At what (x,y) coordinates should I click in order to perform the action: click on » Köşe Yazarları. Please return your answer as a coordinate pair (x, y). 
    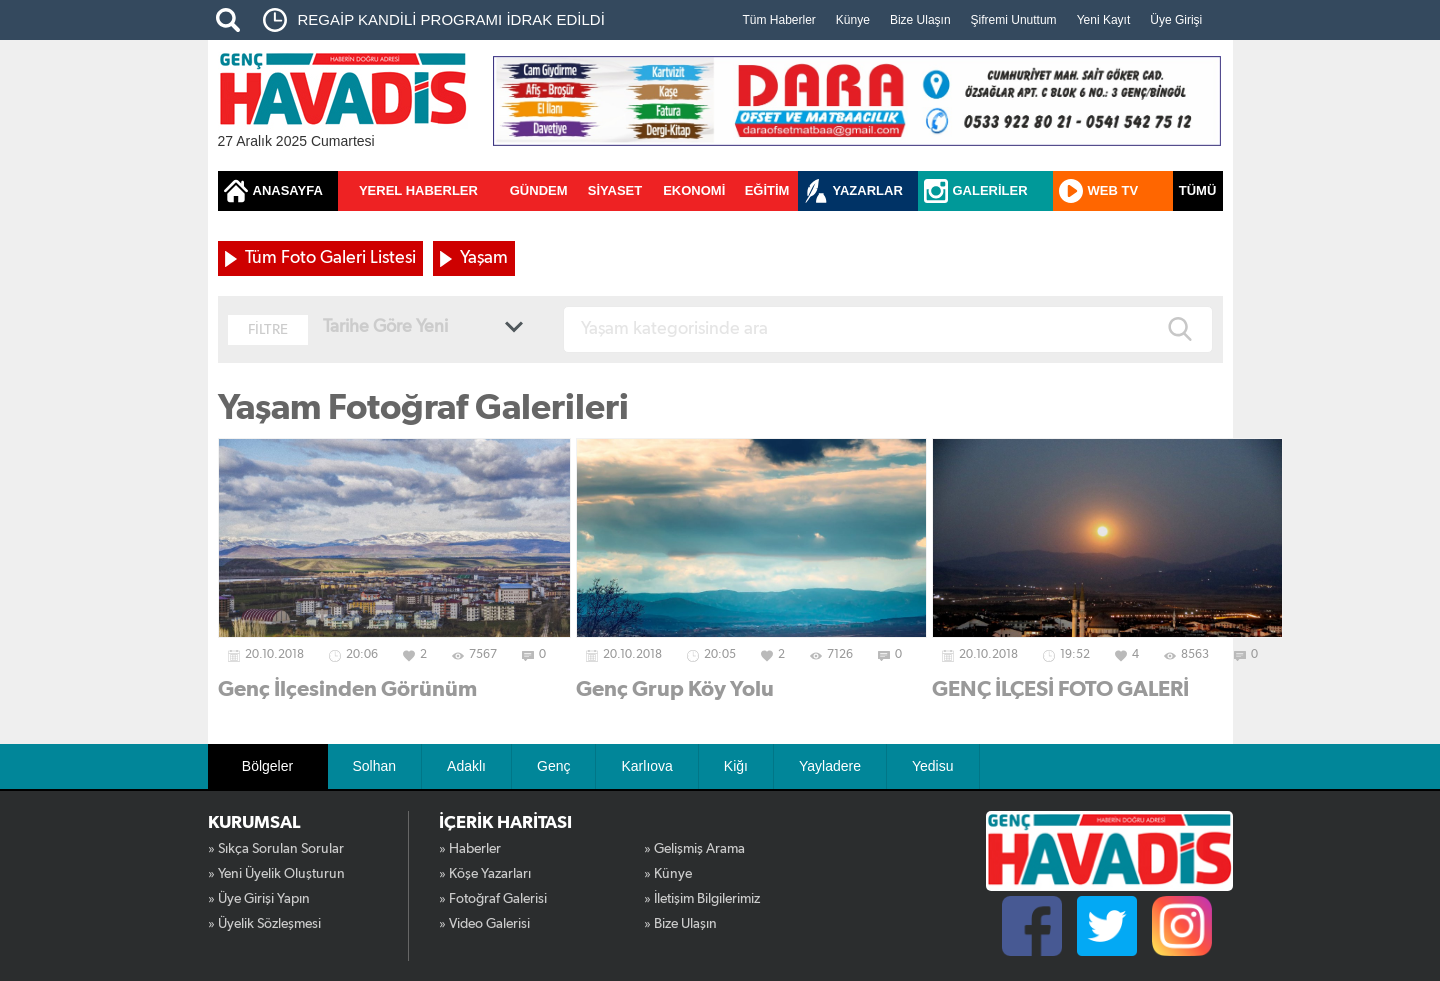
    Looking at the image, I should click on (485, 874).